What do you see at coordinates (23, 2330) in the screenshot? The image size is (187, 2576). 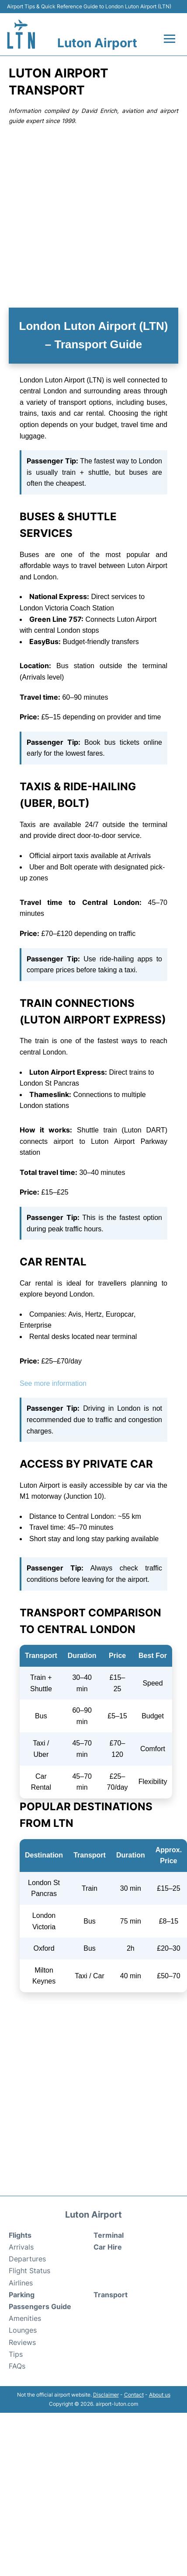 I see `Lounges` at bounding box center [23, 2330].